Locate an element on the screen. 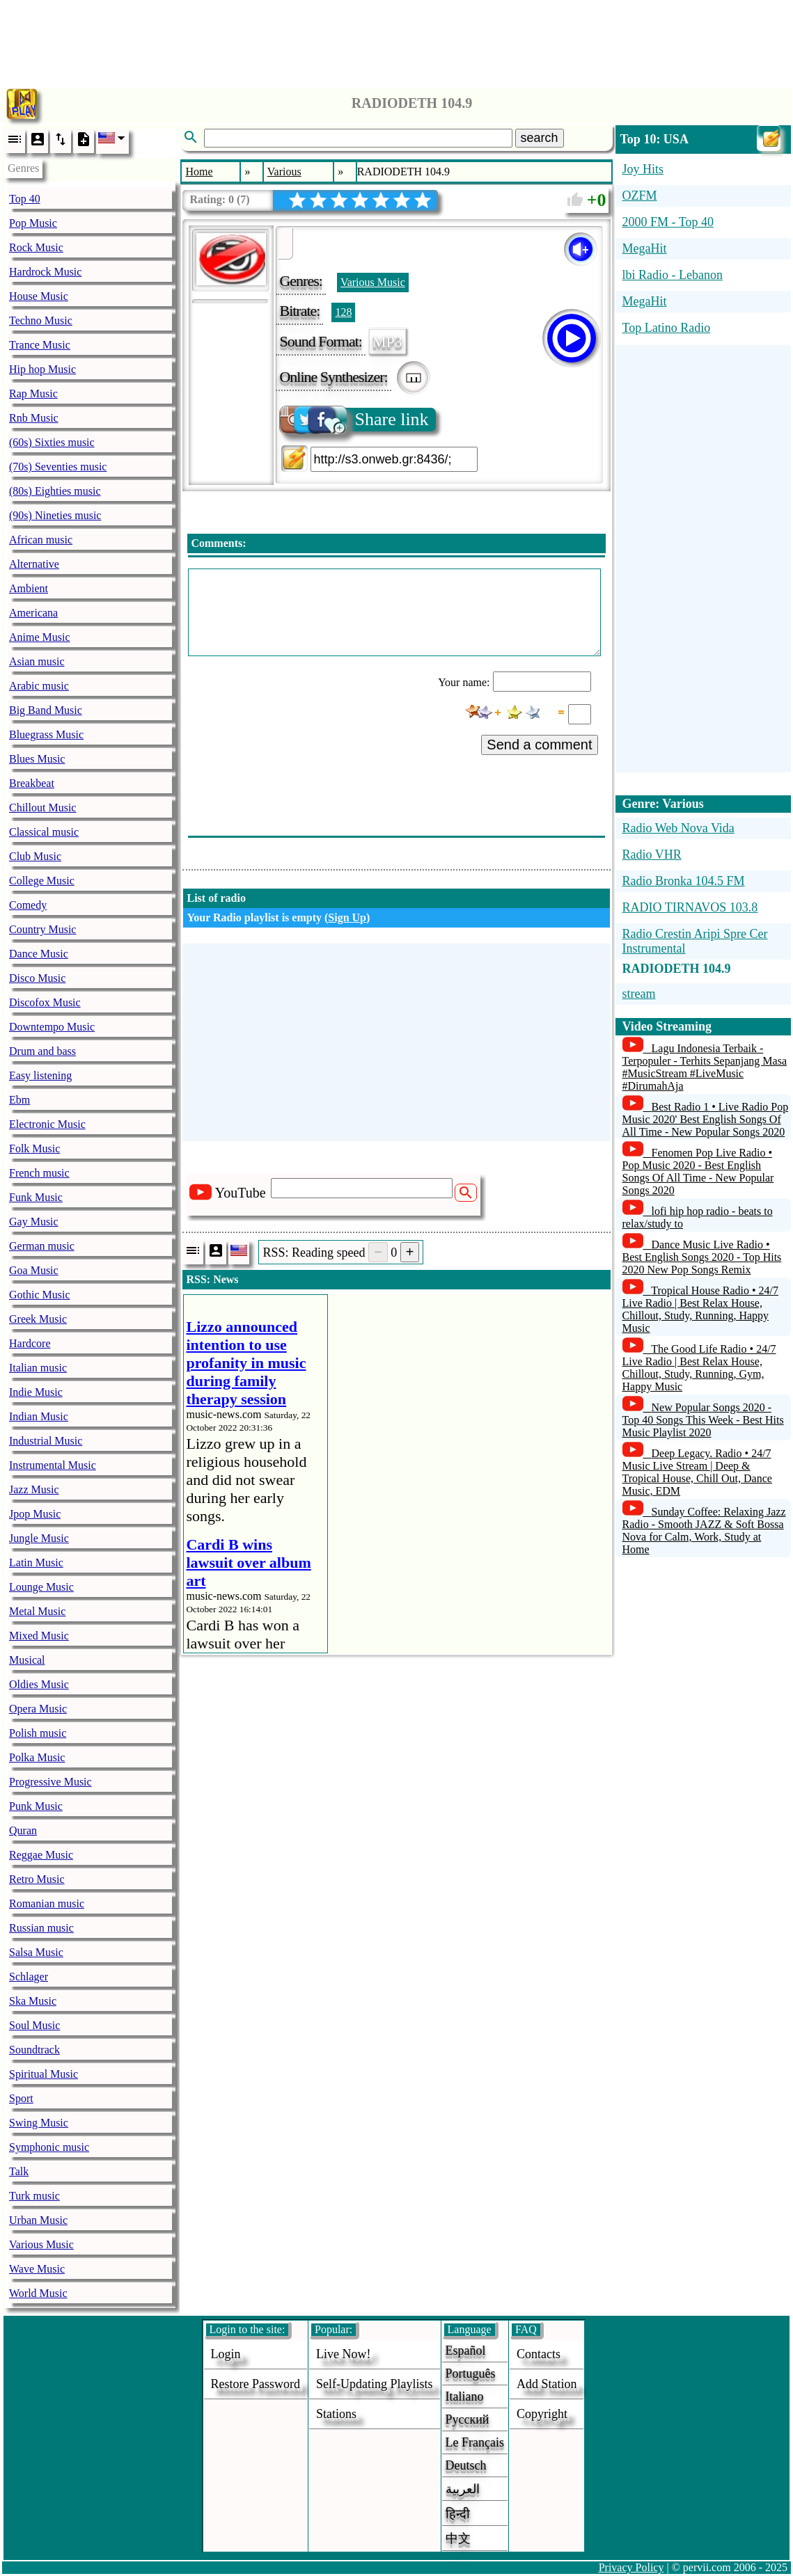 The image size is (793, 2576). Radio VHR is located at coordinates (652, 854).